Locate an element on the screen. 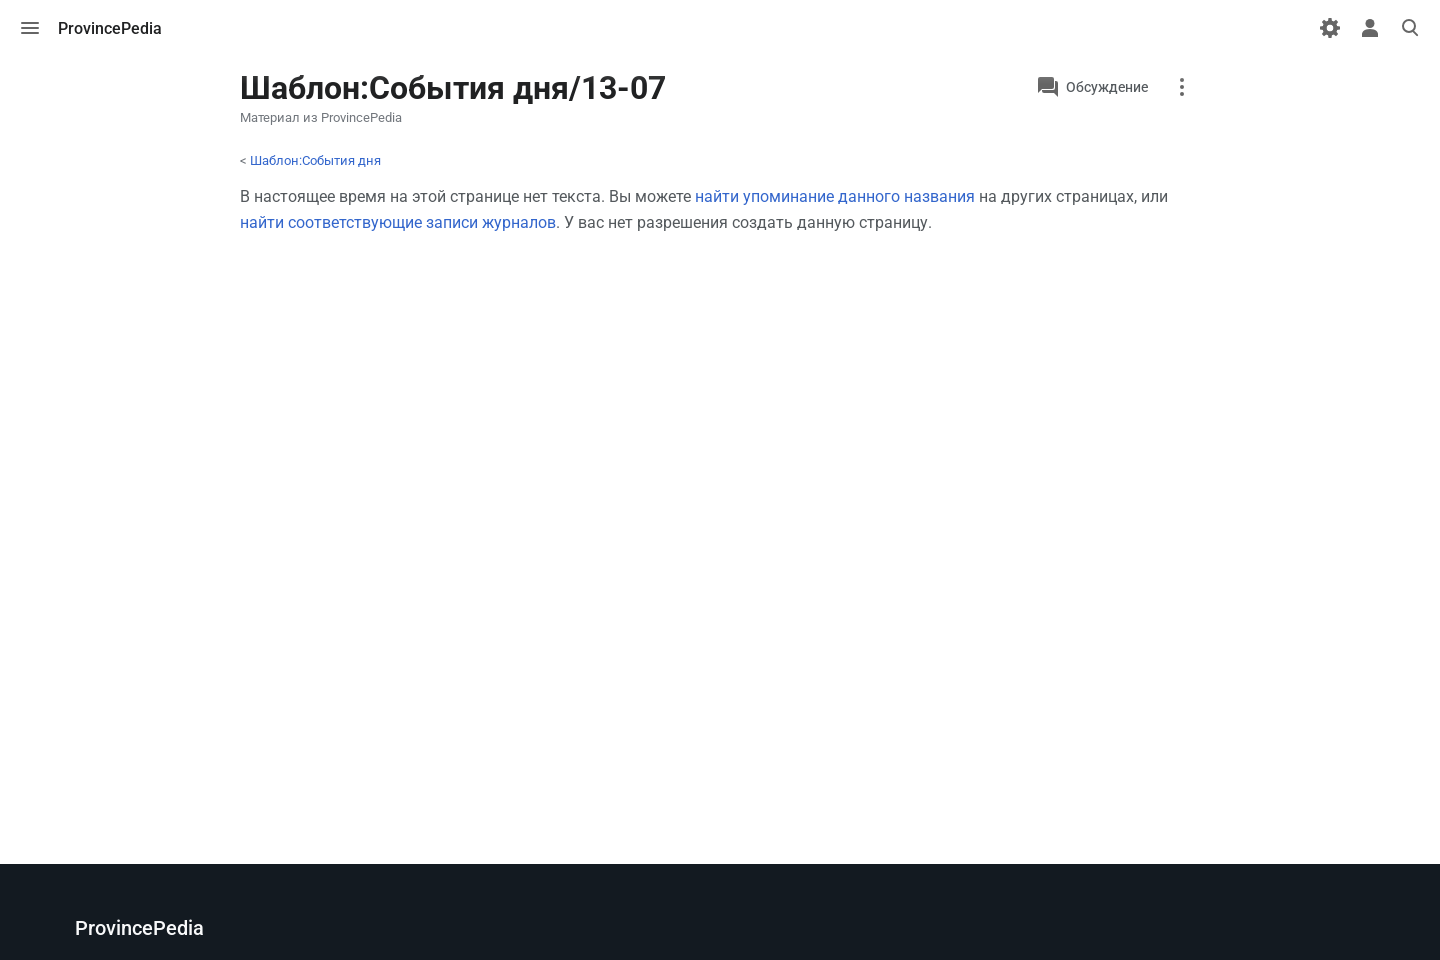 This screenshot has height=960, width=1440. найти соответствующие записи журналов is located at coordinates (398, 222).